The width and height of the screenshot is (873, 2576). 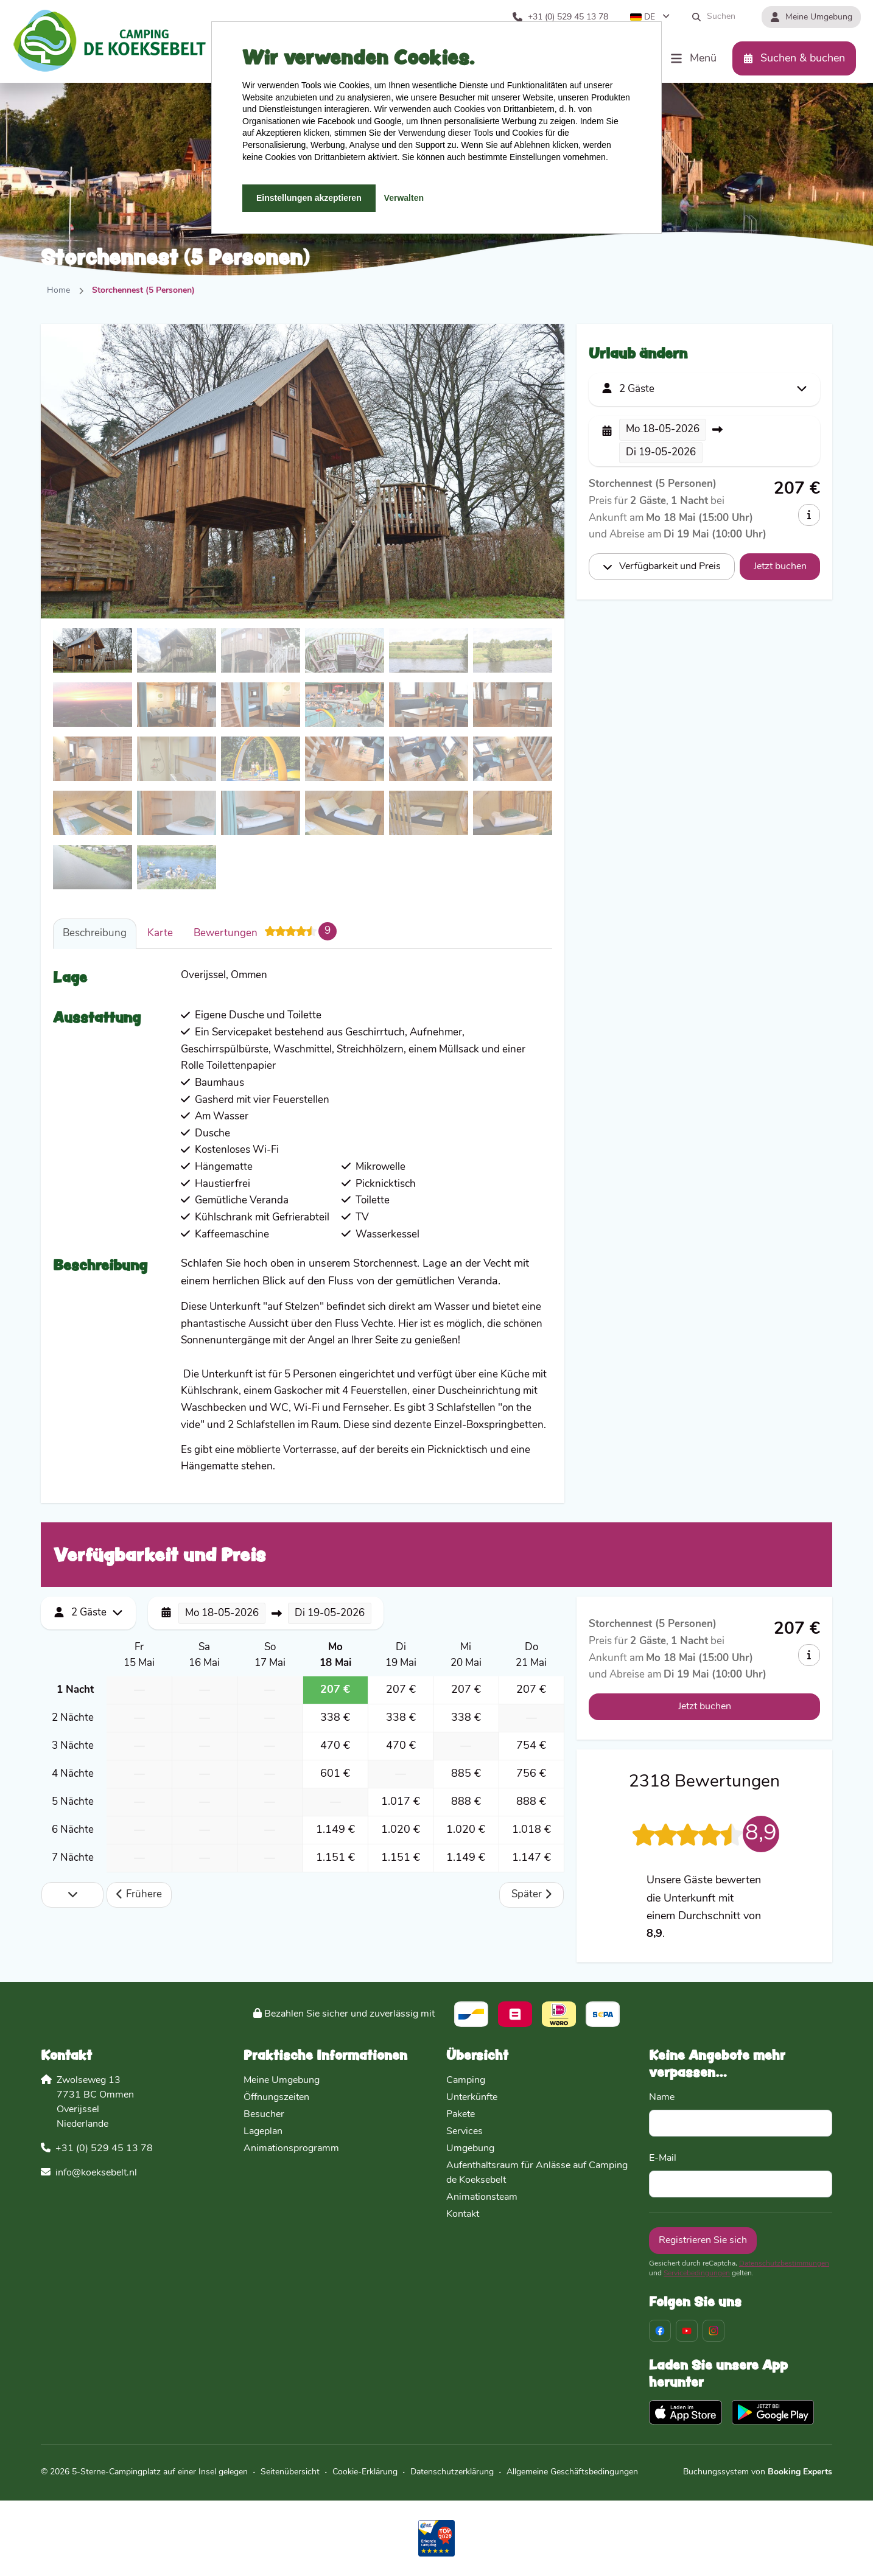 I want to click on Frühere, so click(x=139, y=1894).